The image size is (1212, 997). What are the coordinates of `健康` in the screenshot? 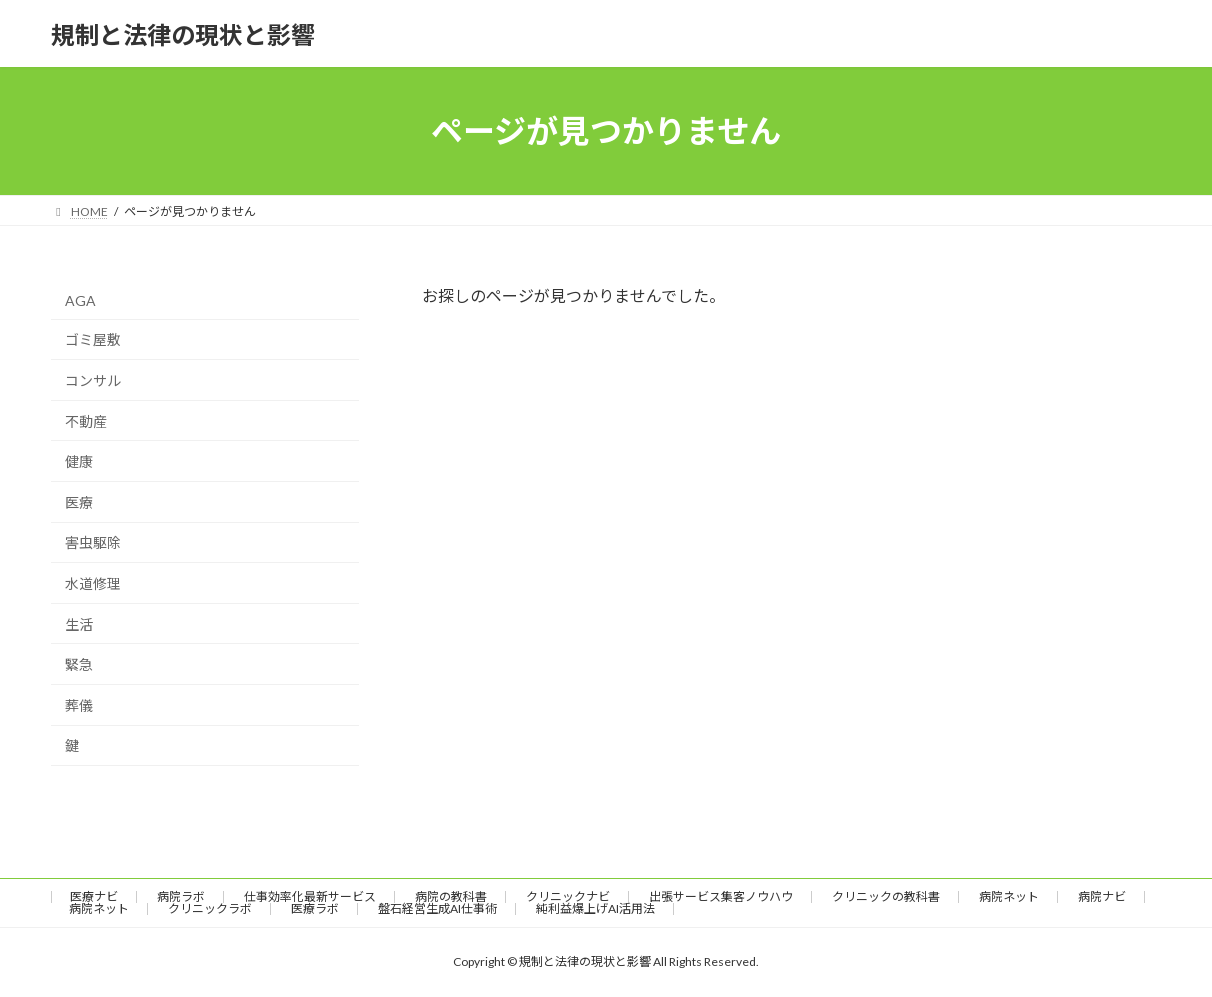 It's located at (79, 461).